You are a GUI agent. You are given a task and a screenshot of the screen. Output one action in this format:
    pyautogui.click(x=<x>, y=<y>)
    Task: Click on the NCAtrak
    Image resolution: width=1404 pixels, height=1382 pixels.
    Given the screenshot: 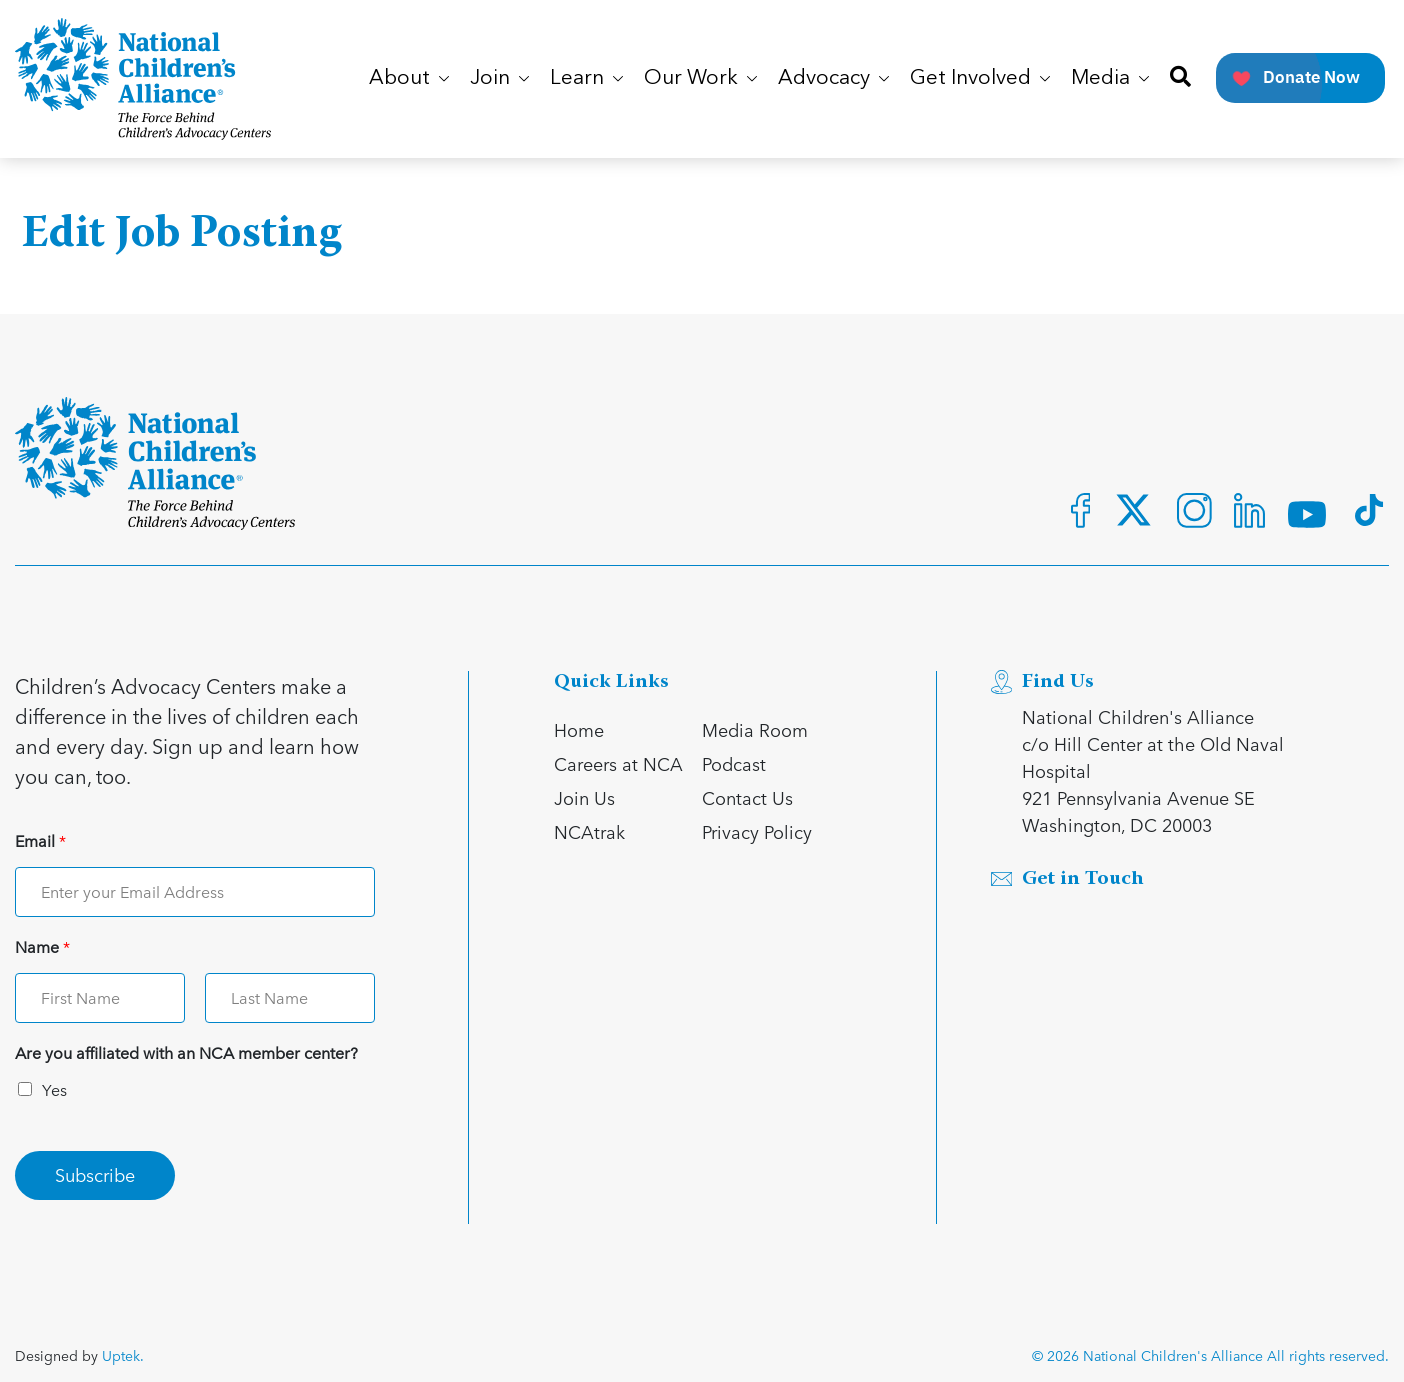 What is the action you would take?
    pyautogui.click(x=589, y=831)
    